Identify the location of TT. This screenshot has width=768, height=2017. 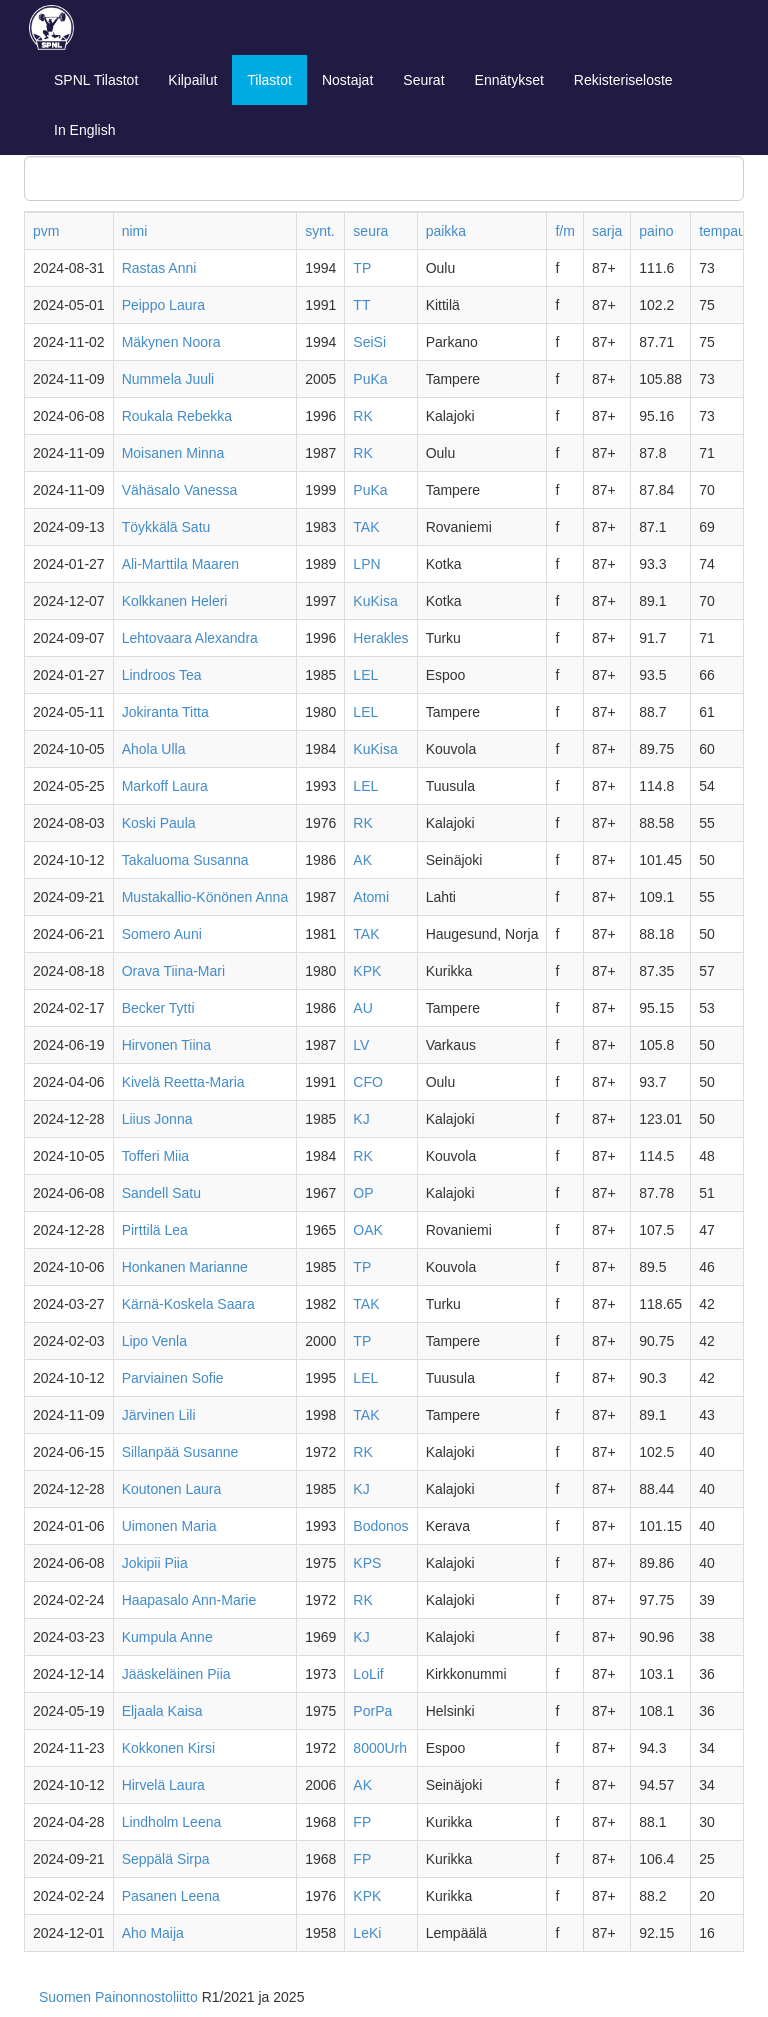
(361, 305).